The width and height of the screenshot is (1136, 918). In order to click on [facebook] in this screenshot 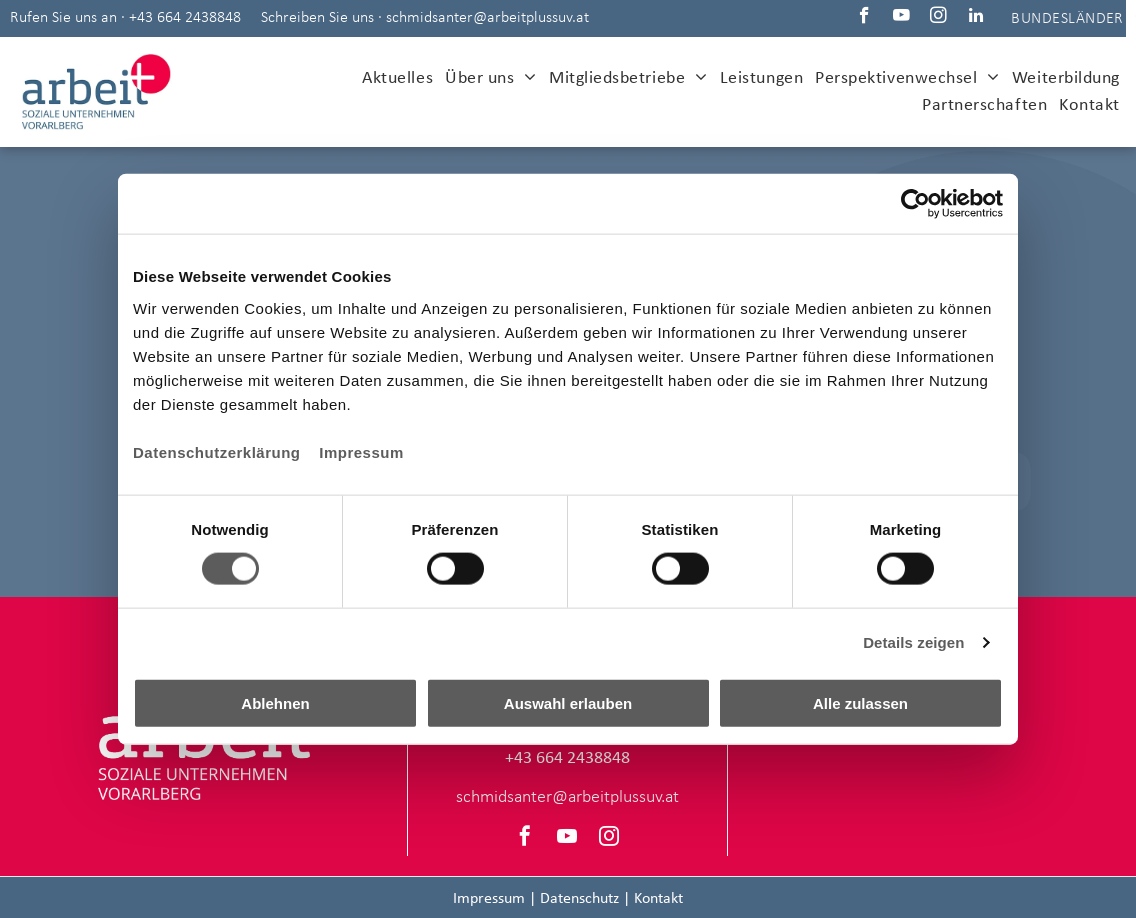, I will do `click(864, 18)`.